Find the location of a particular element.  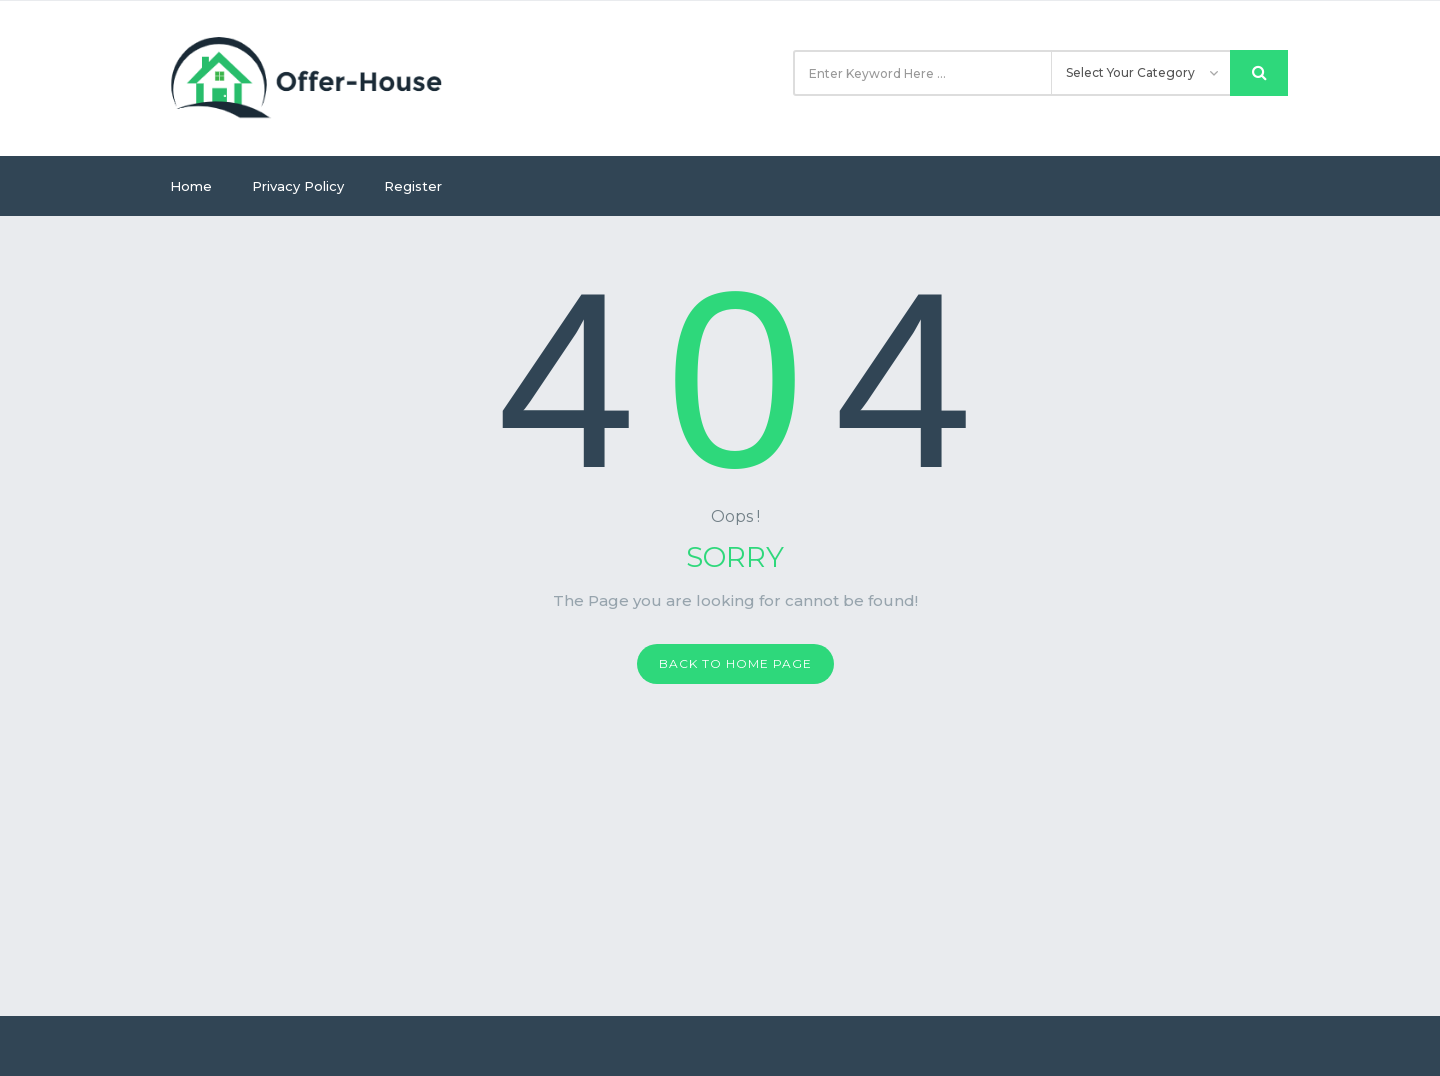

Home is located at coordinates (191, 186).